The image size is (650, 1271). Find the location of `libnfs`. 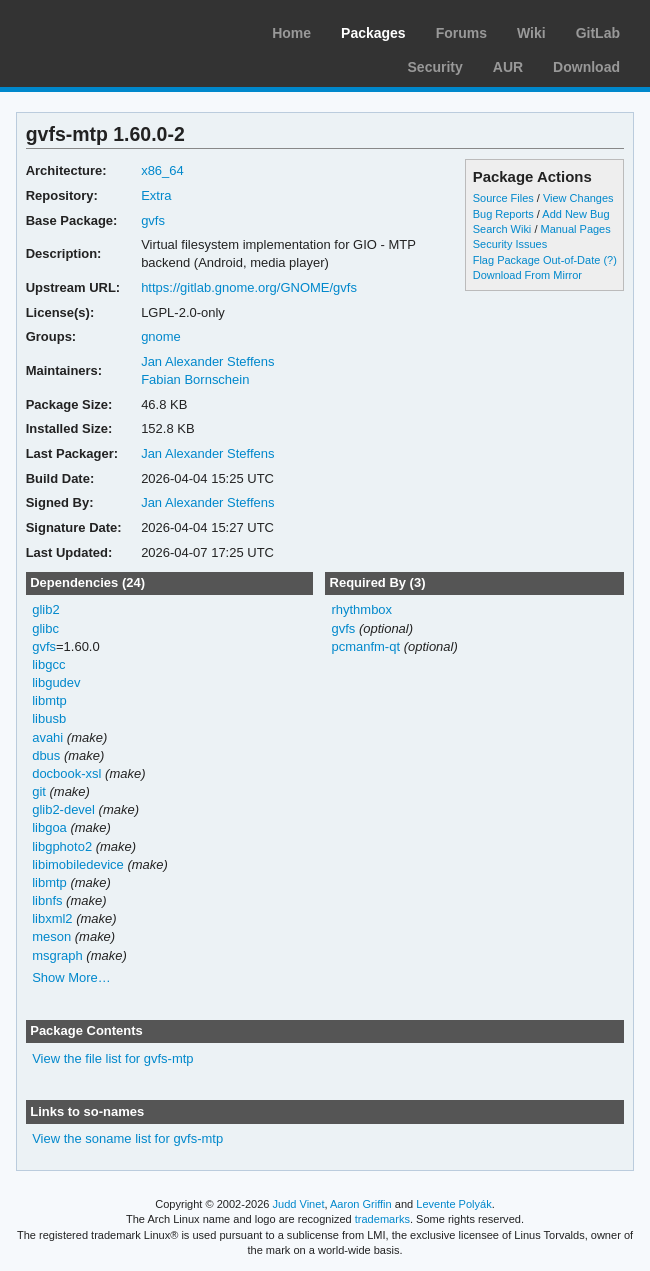

libnfs is located at coordinates (47, 900).